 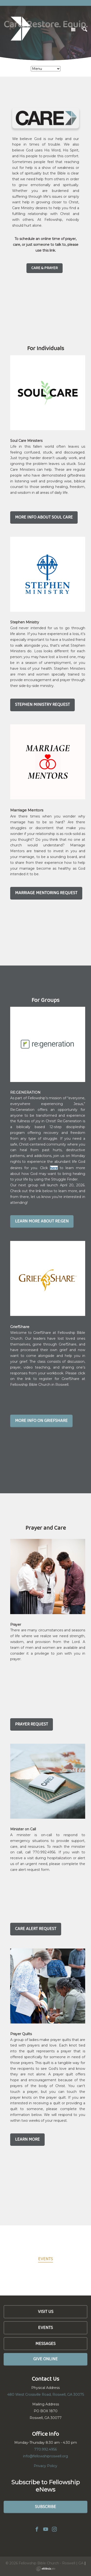 I want to click on marriage mentoring request, so click(x=46, y=893).